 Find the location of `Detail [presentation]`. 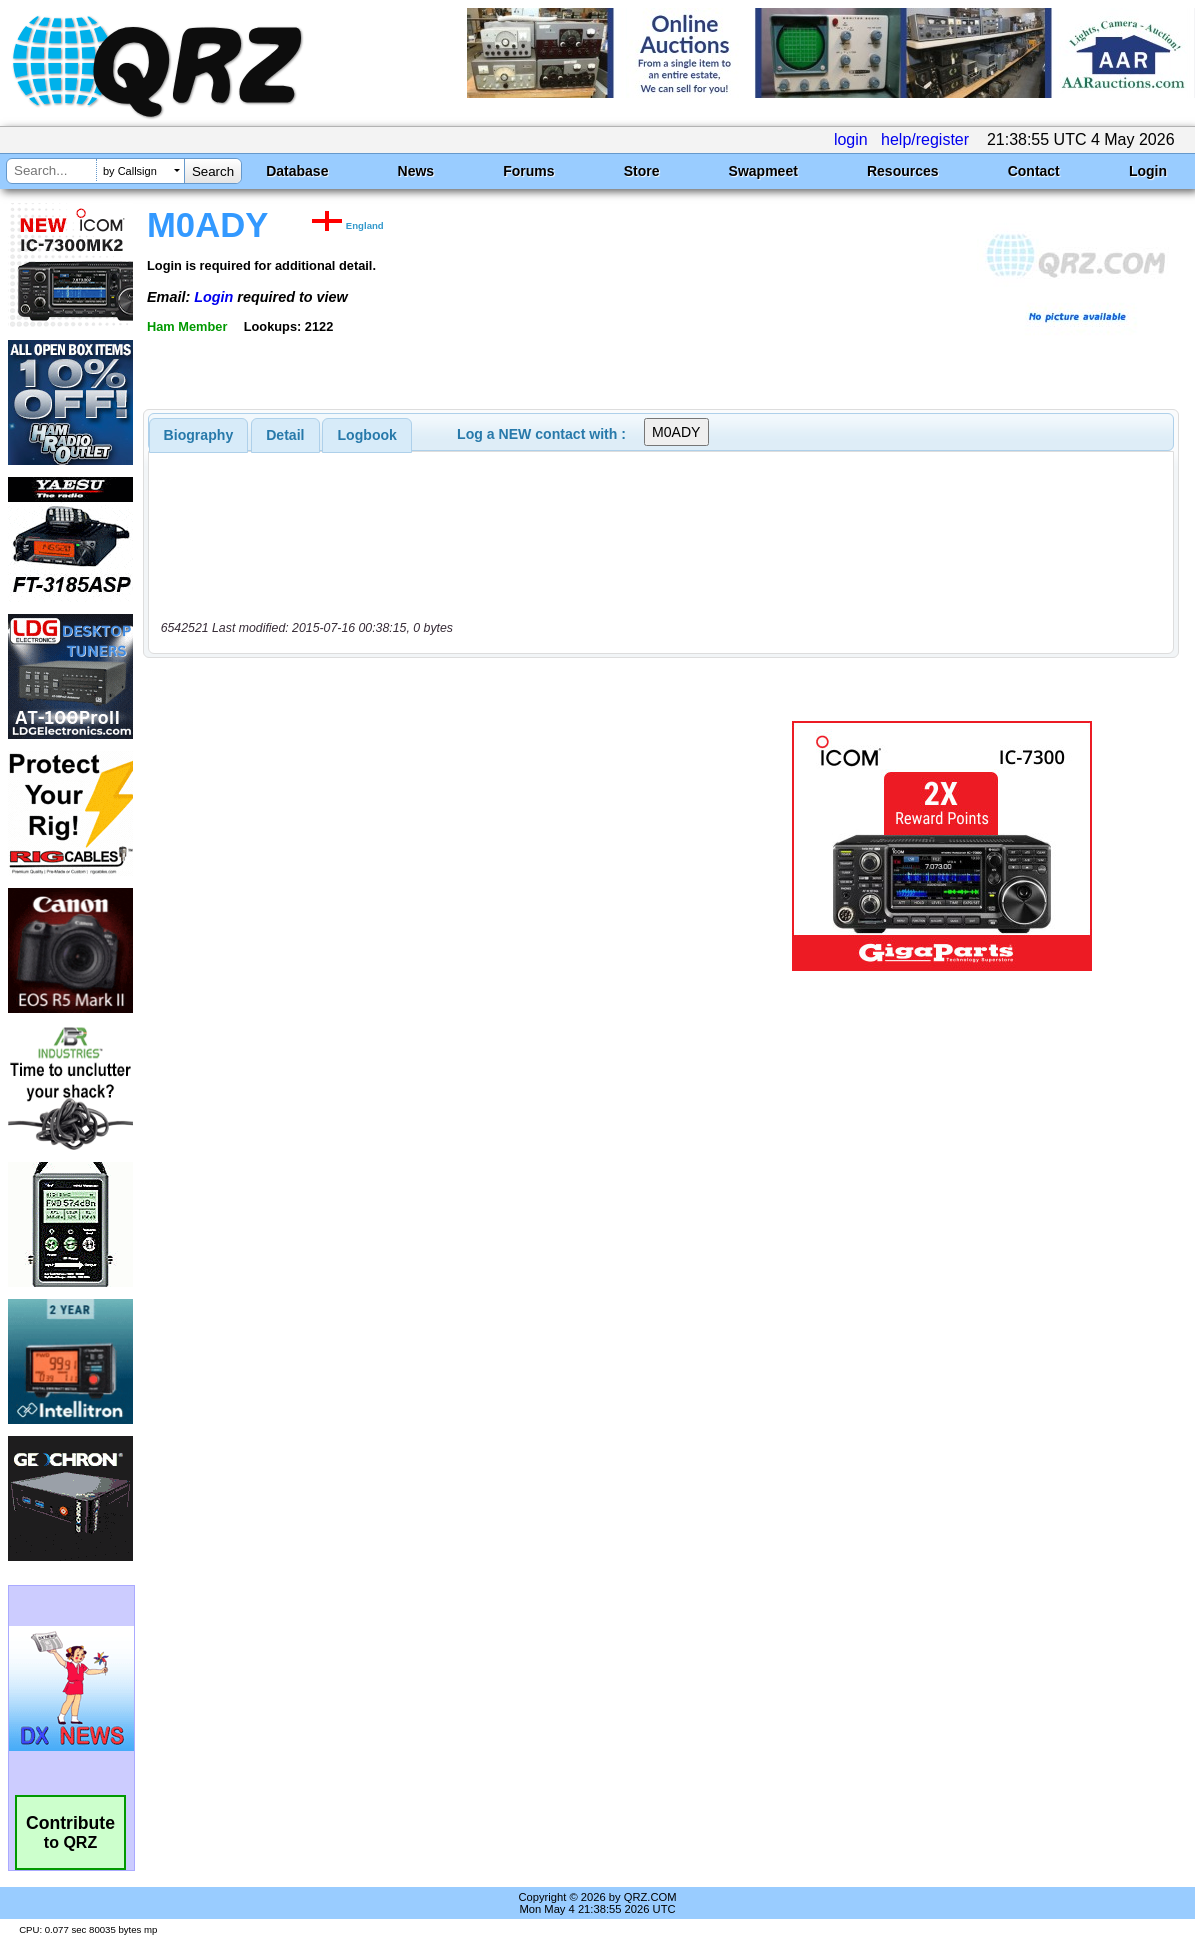

Detail [presentation] is located at coordinates (285, 435).